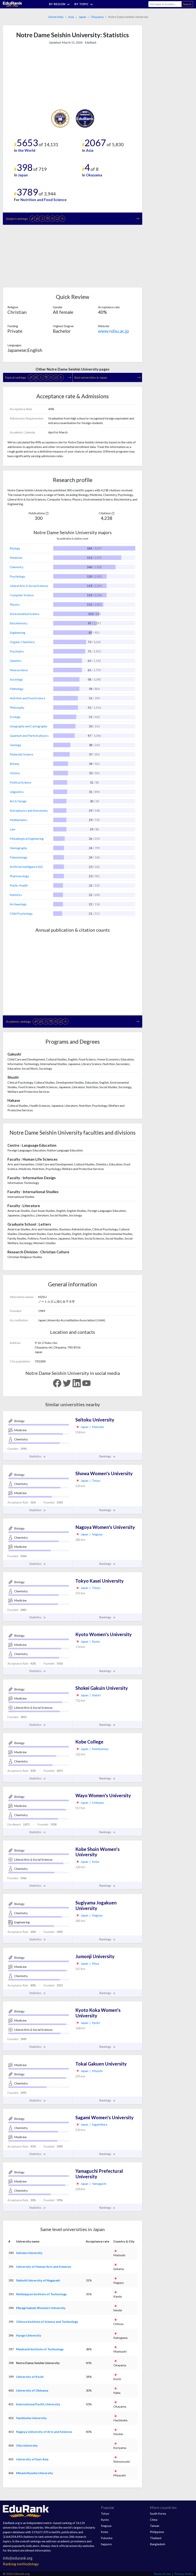 Image resolution: width=196 pixels, height=2576 pixels. What do you see at coordinates (24, 614) in the screenshot?
I see `Environmental Science` at bounding box center [24, 614].